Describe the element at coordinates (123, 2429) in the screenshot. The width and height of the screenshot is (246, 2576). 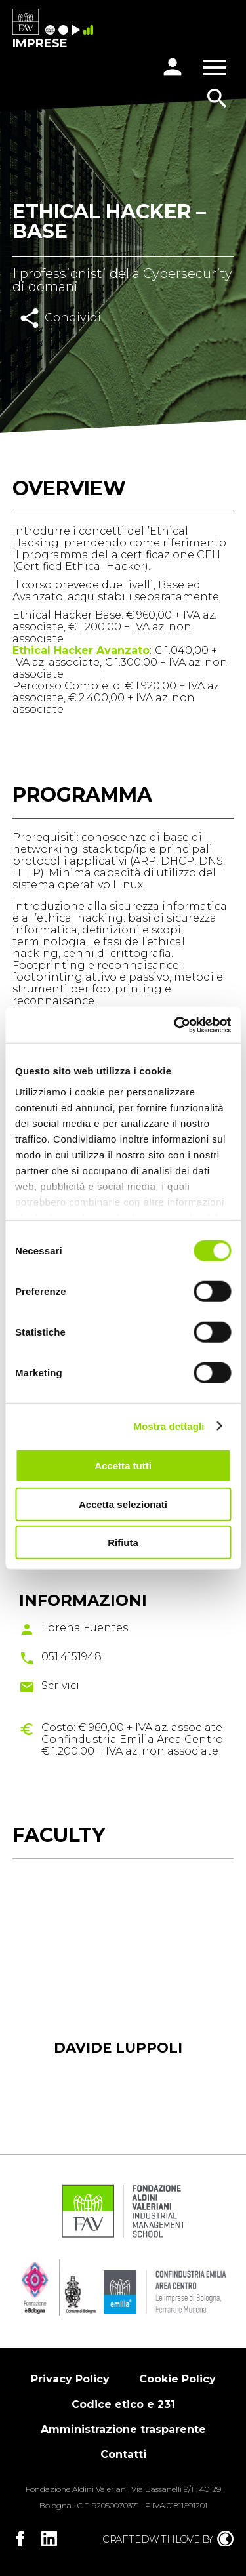
I see `Amministrazione trasparente` at that location.